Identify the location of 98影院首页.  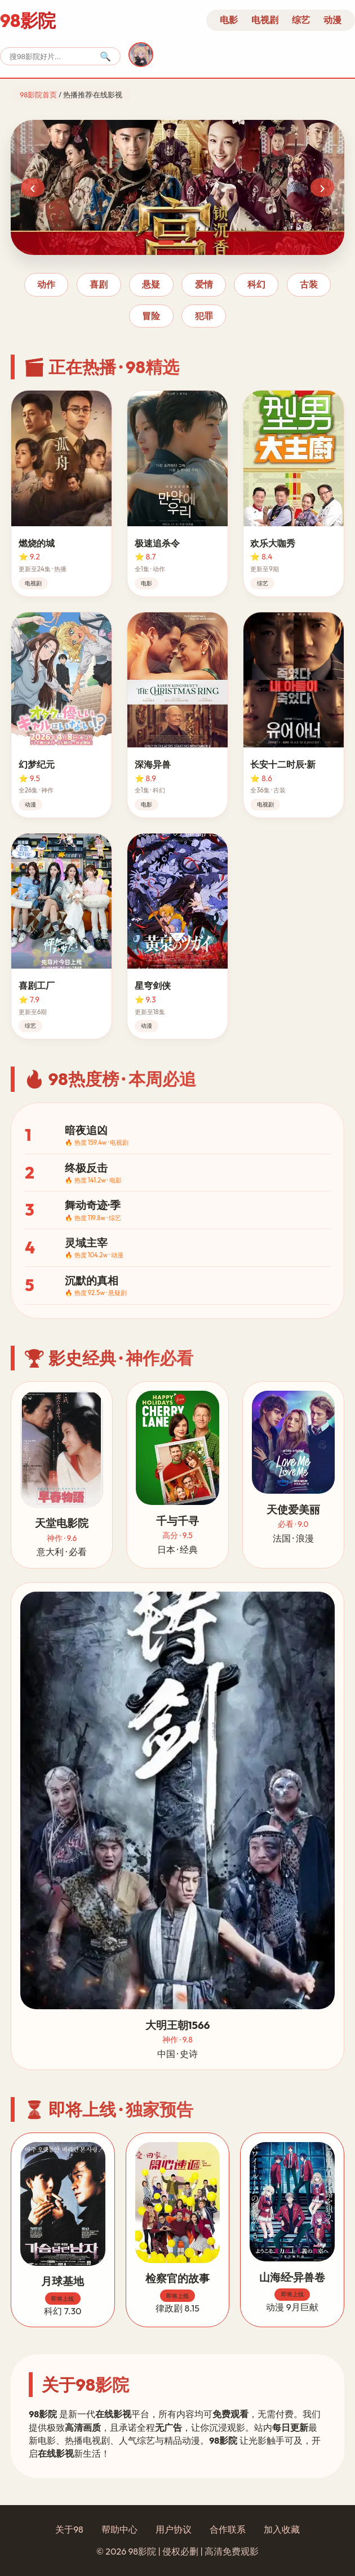
(38, 94).